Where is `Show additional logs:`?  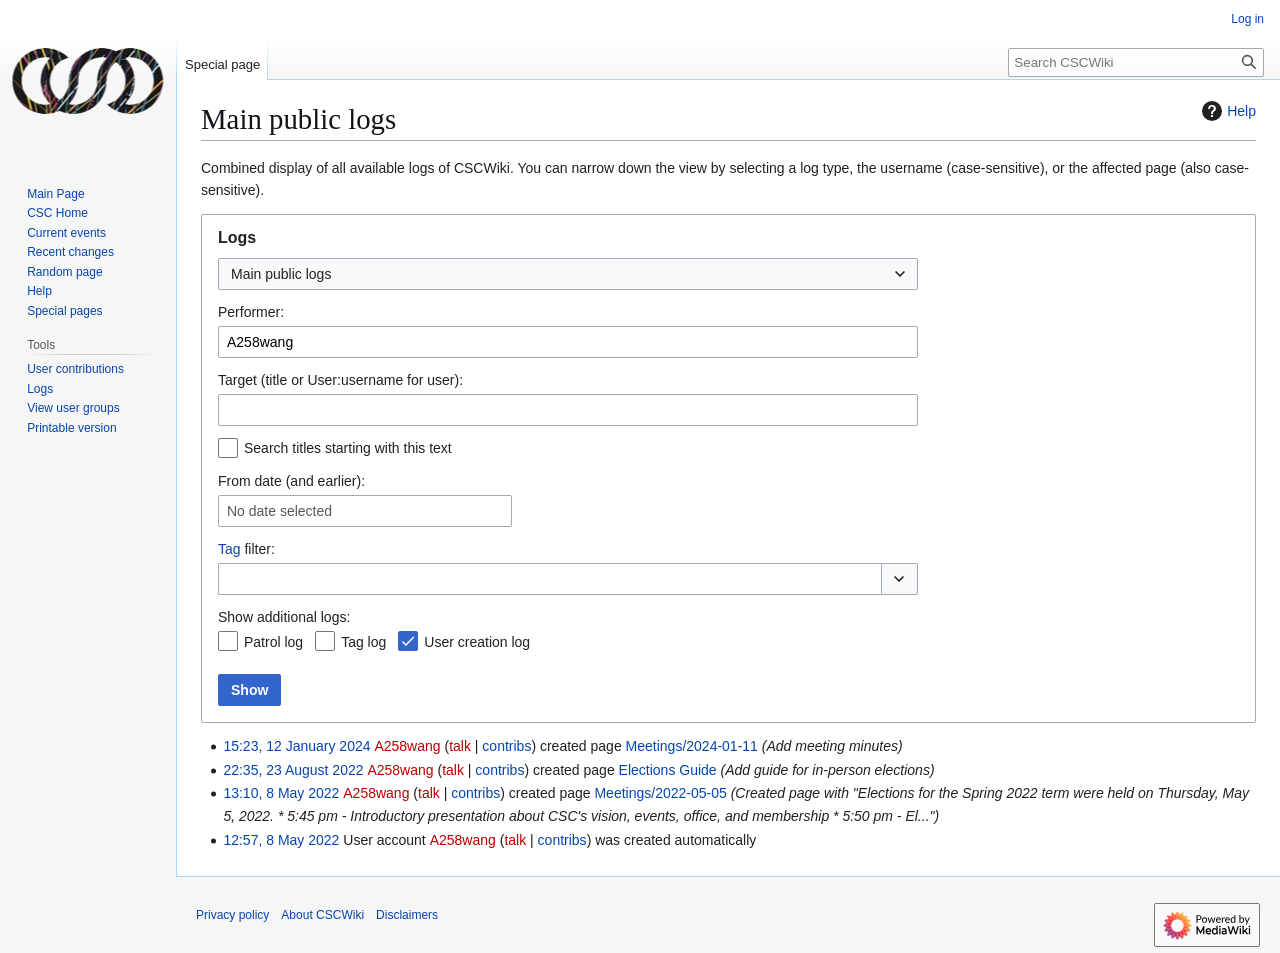
Show additional logs: is located at coordinates (284, 617).